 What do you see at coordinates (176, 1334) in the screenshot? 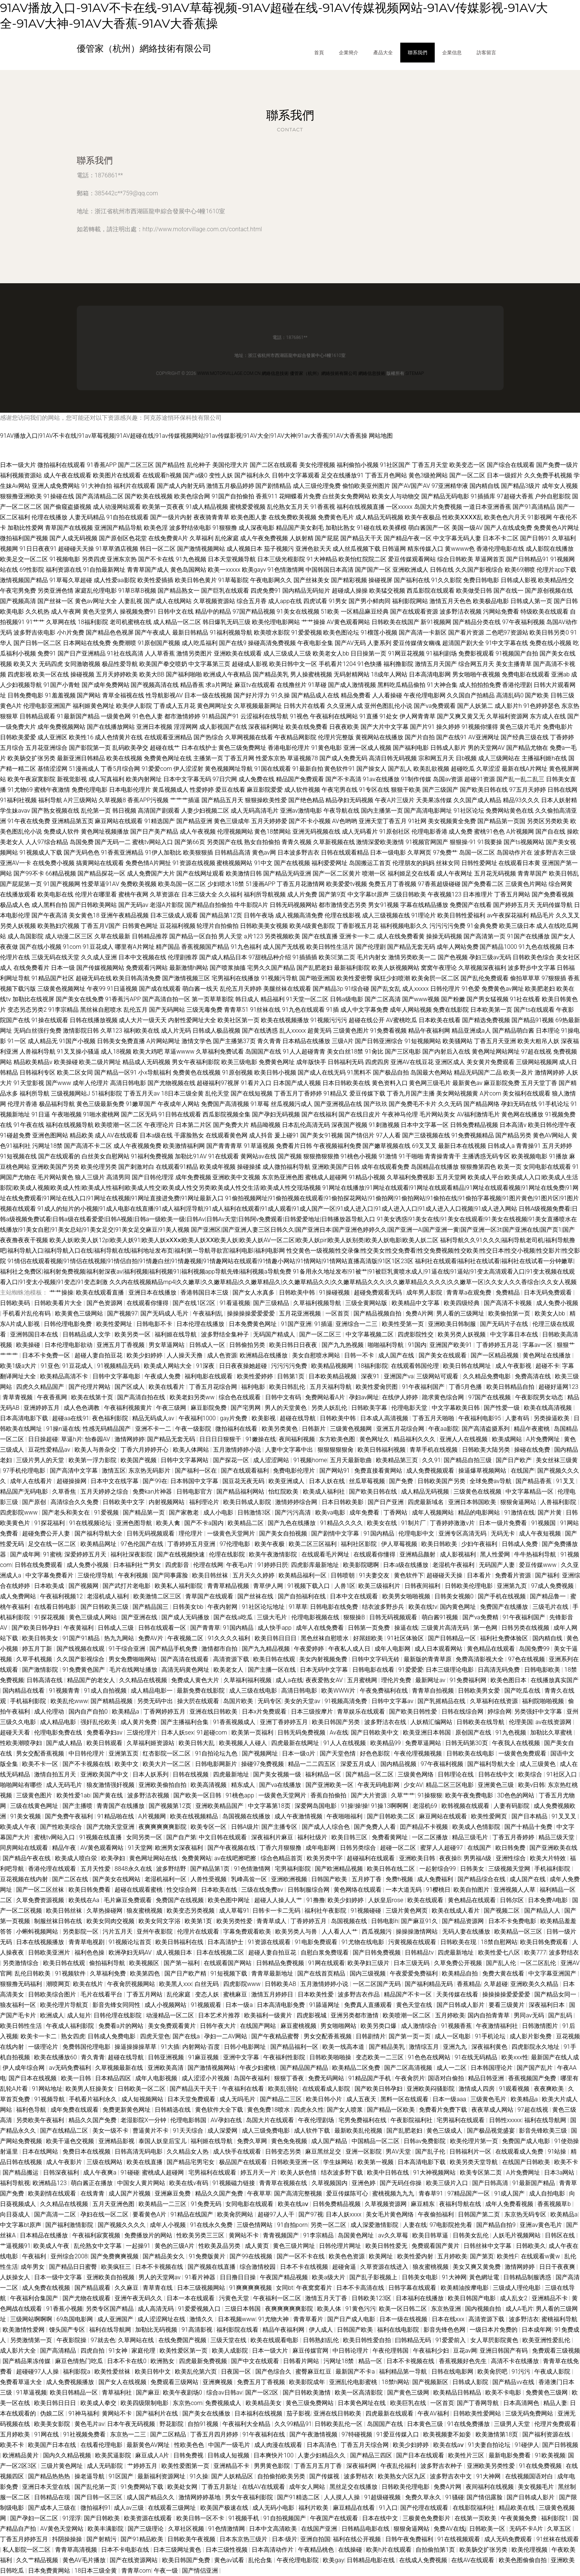
I see `福利姬在线导航` at bounding box center [176, 1334].